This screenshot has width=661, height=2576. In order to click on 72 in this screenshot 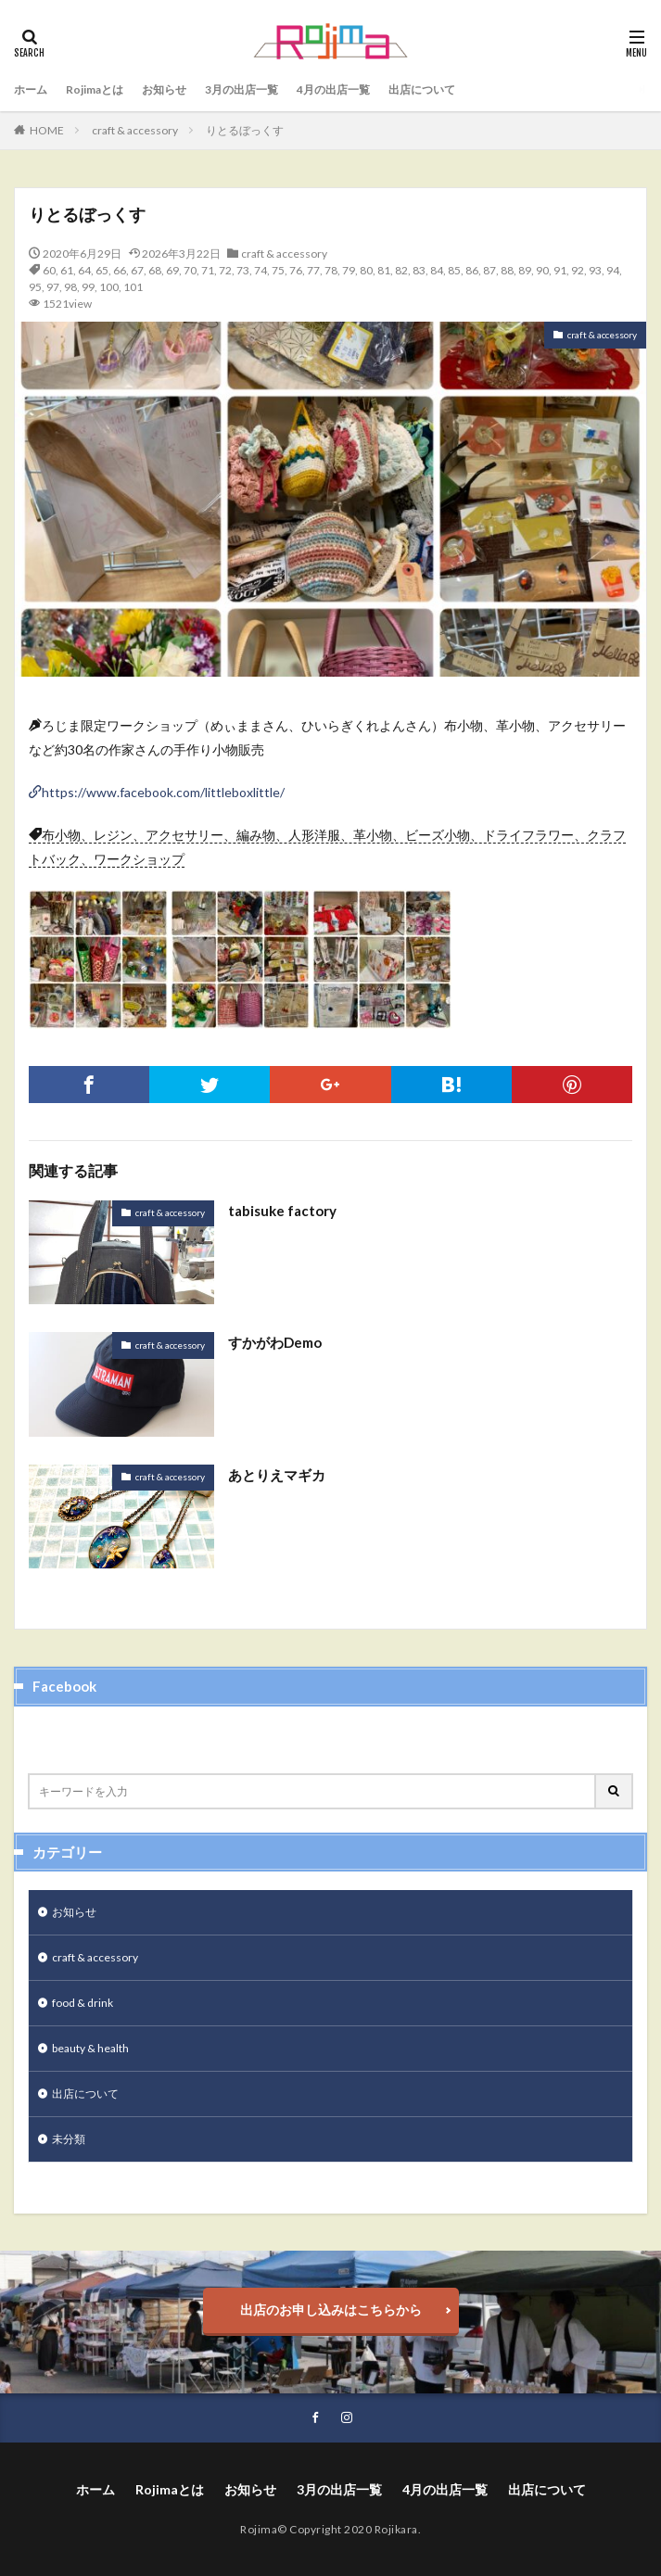, I will do `click(225, 270)`.